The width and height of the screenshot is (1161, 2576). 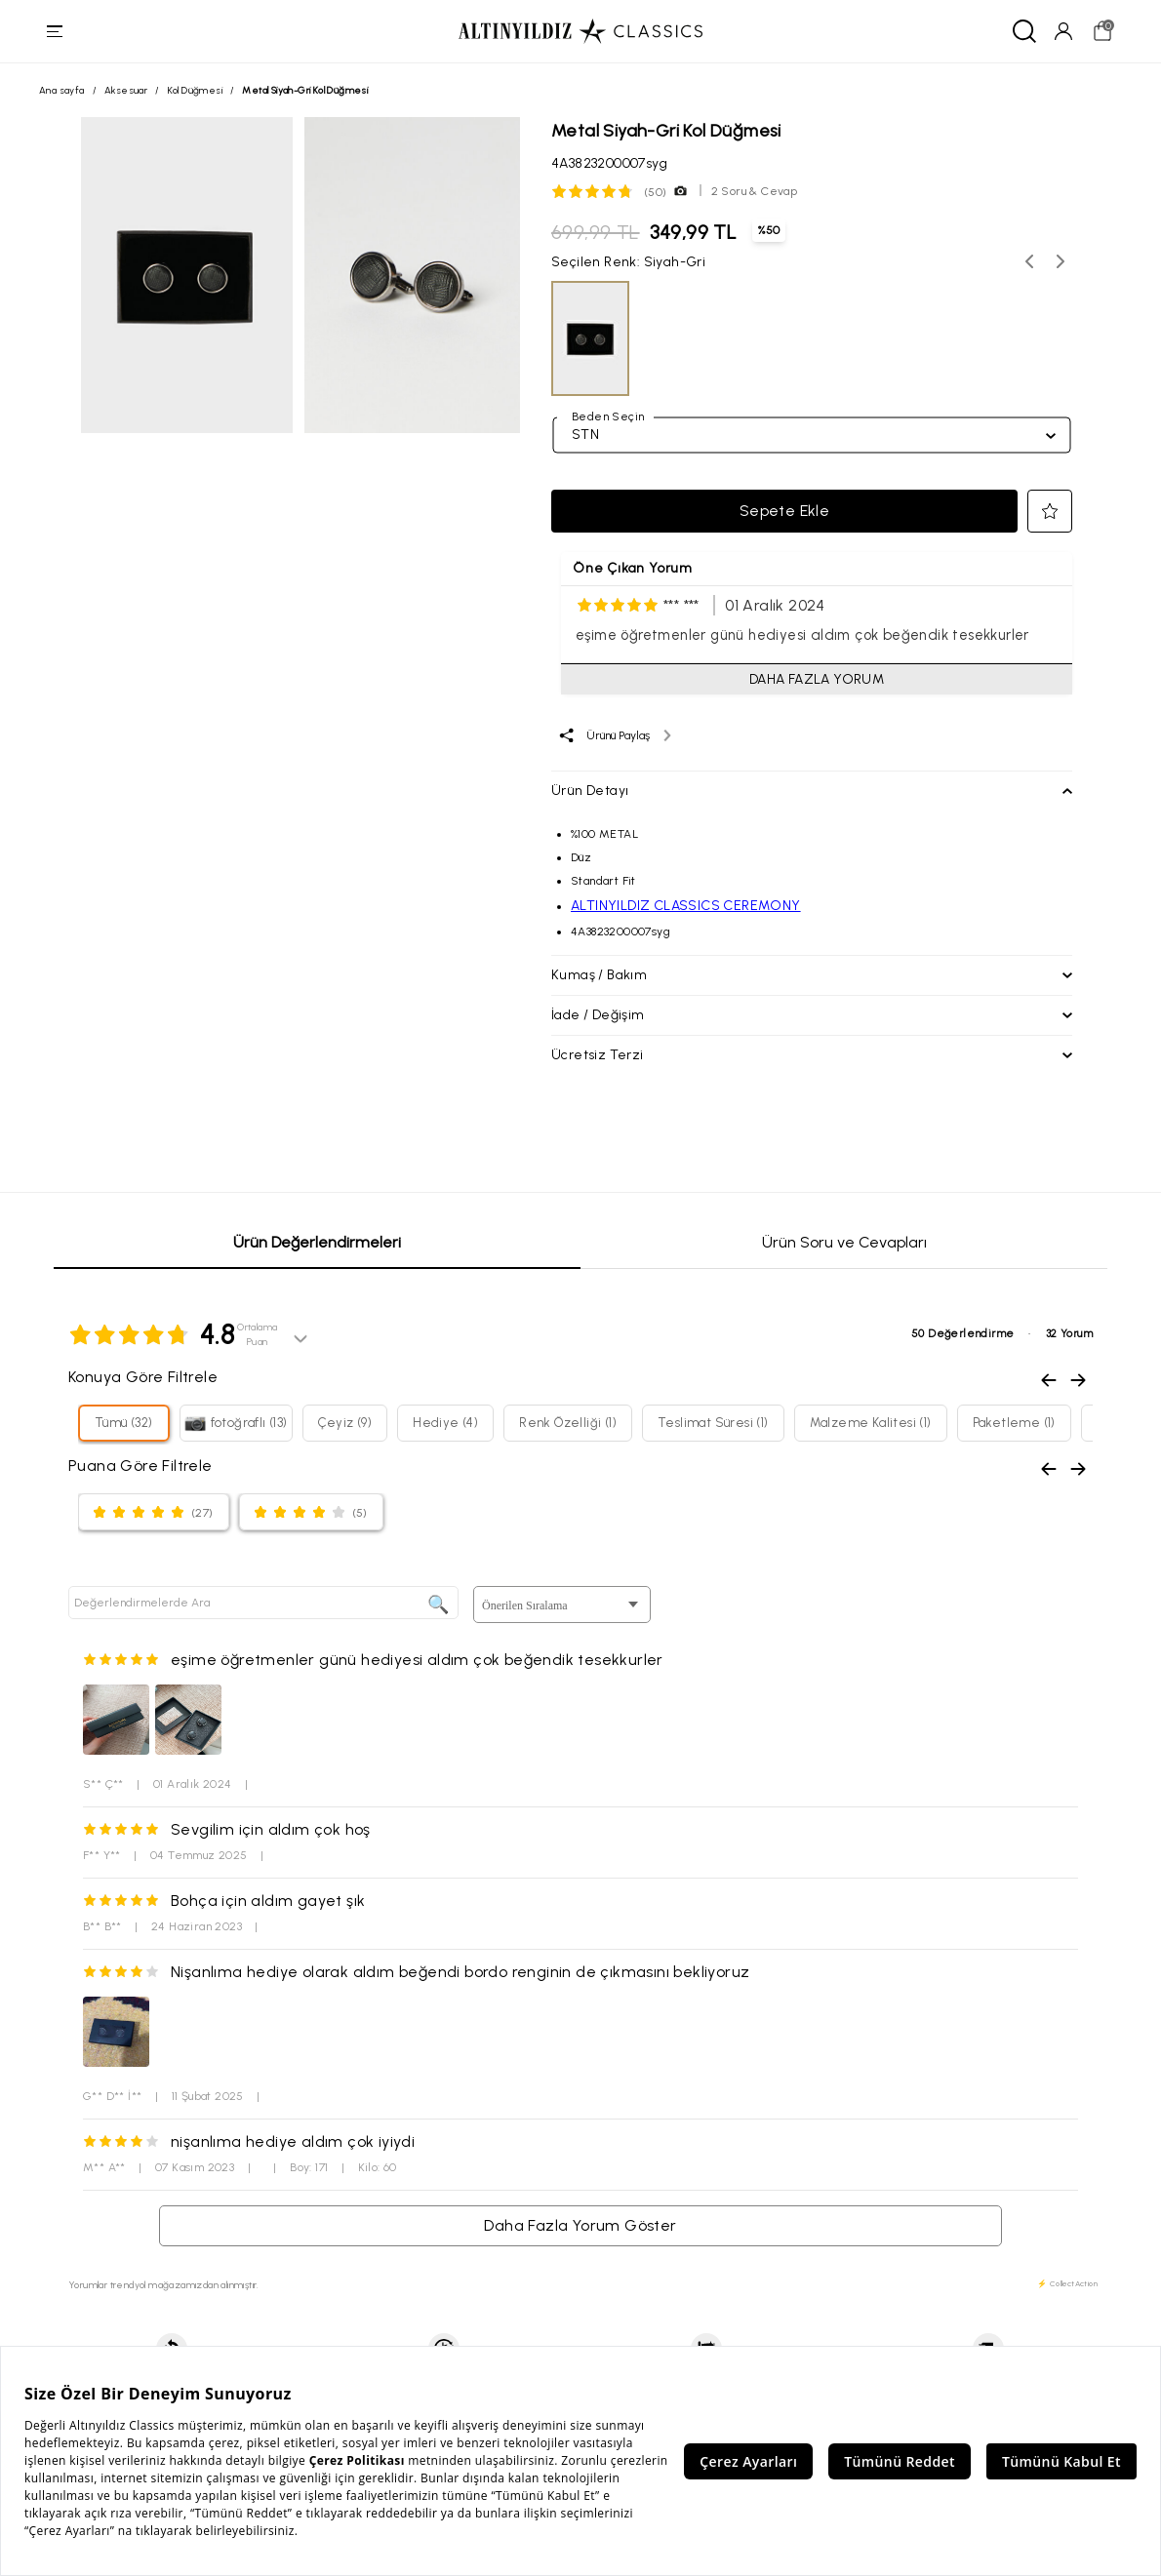 What do you see at coordinates (317, 1242) in the screenshot?
I see `Ürün Değerlendirmeleri` at bounding box center [317, 1242].